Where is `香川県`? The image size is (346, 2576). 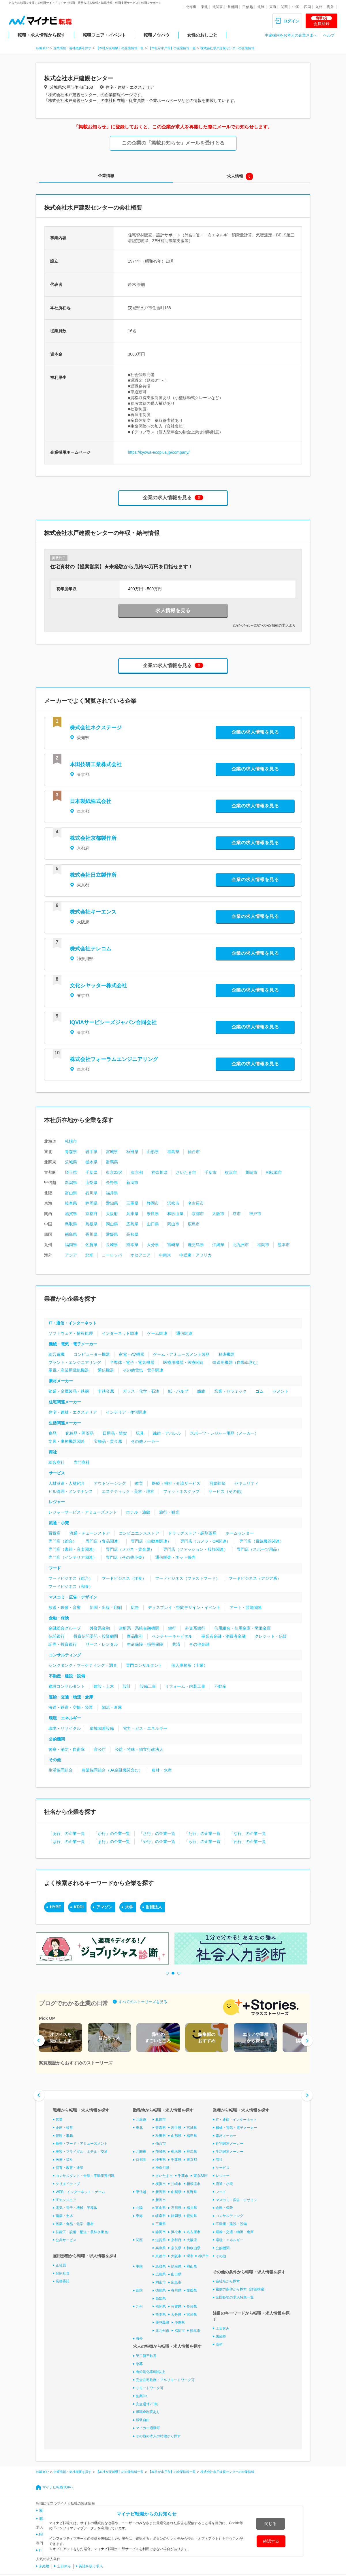 香川県 is located at coordinates (91, 1234).